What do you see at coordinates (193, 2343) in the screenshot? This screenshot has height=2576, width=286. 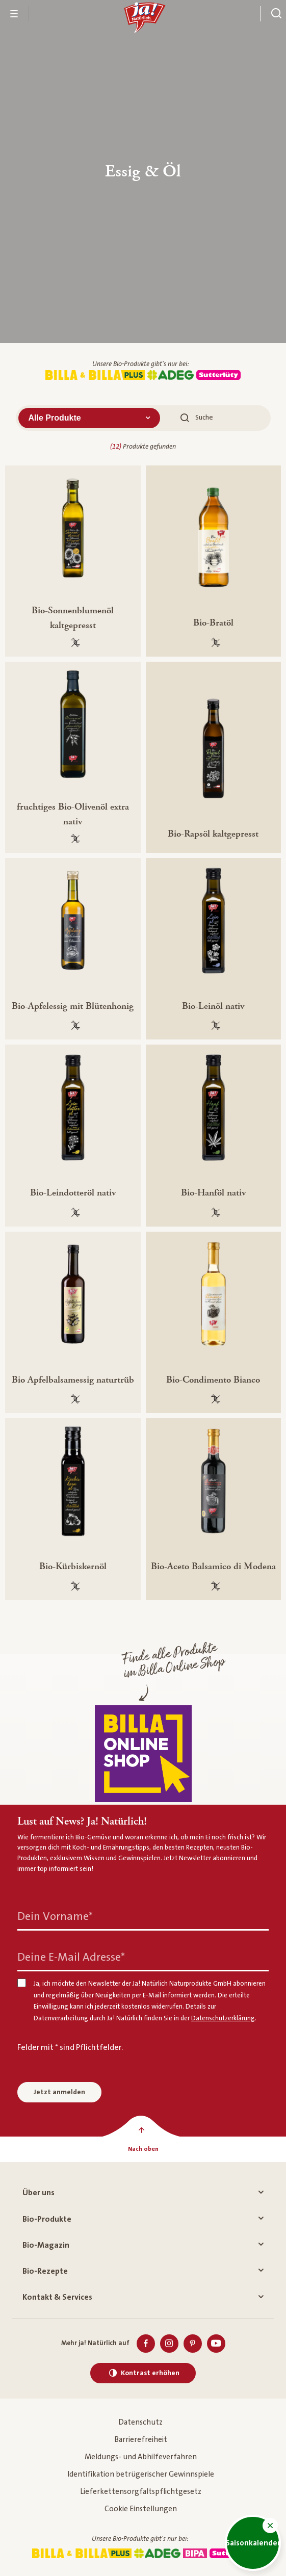 I see `[Pinterest]` at bounding box center [193, 2343].